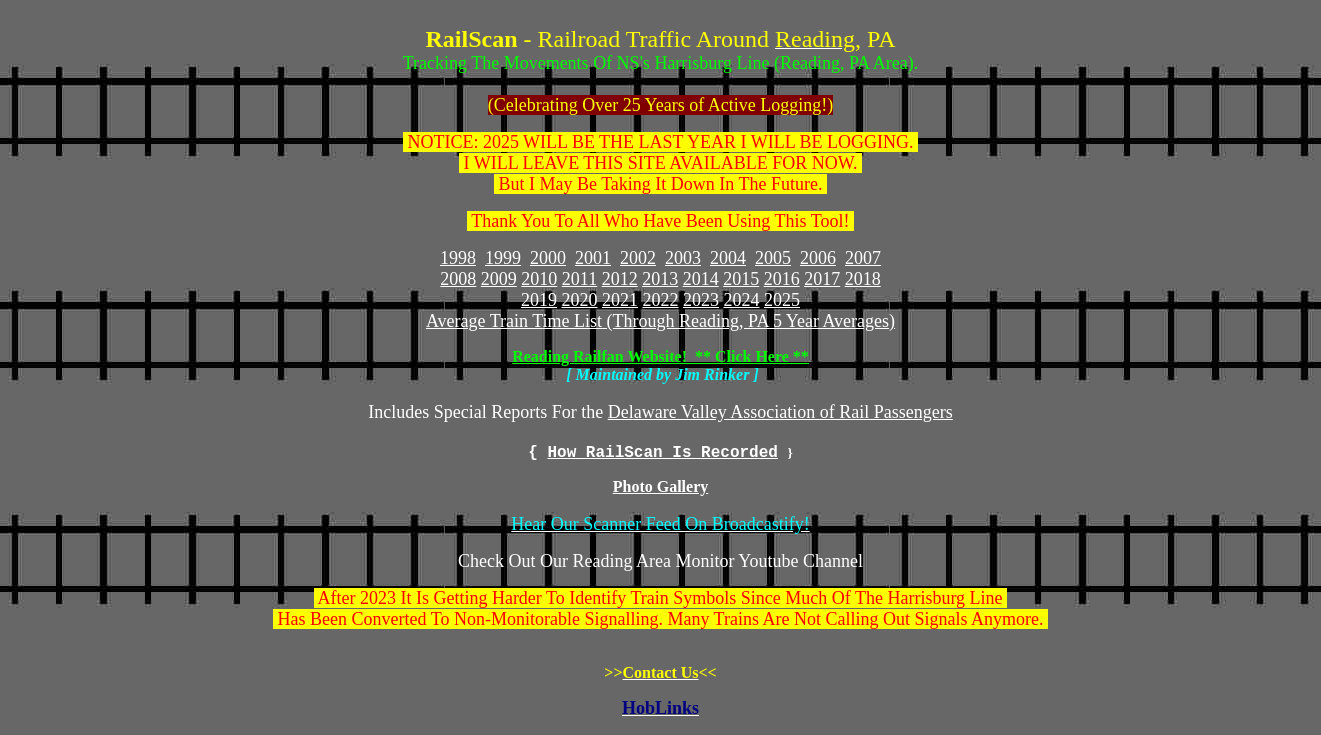 This screenshot has width=1321, height=735. What do you see at coordinates (661, 486) in the screenshot?
I see `Photo Gallery` at bounding box center [661, 486].